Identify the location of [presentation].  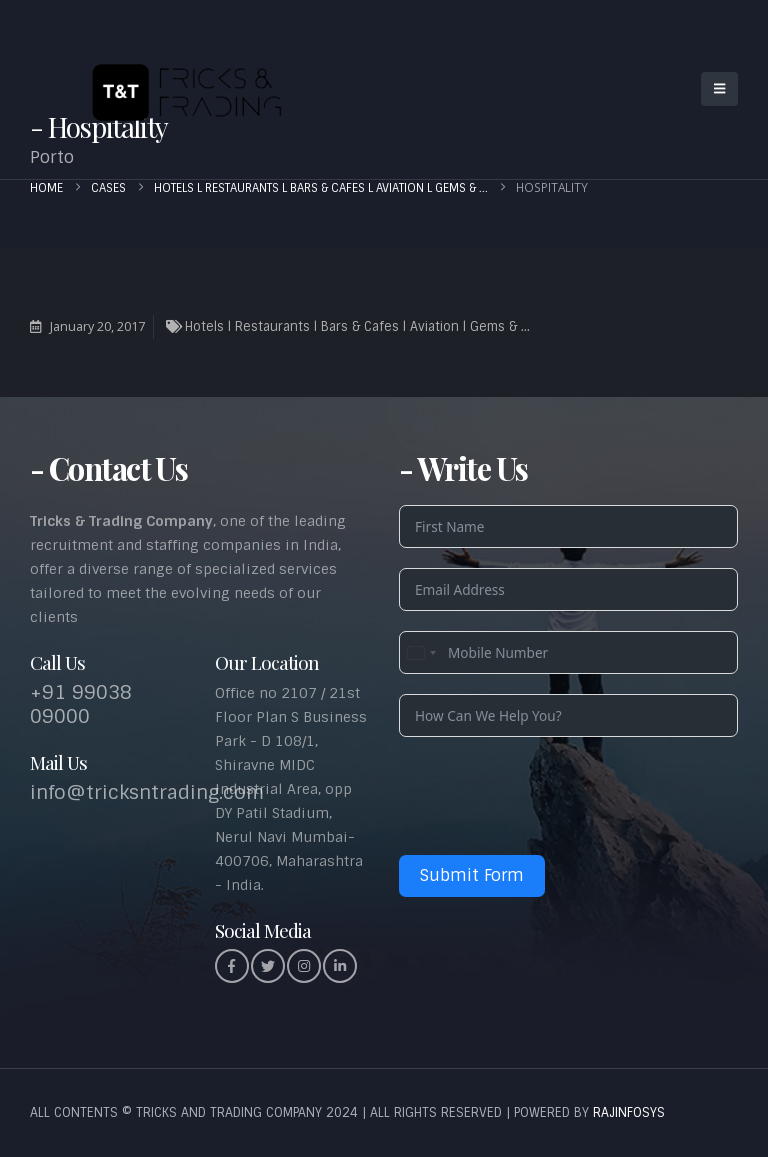
(551, 796).